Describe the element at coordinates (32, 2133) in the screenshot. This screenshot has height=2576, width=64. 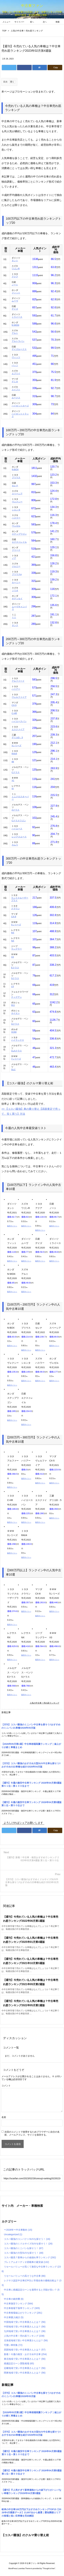
I see `次回のコメントで使用するためブラウザーに自分の名前、メールアドレス、サイトを保存する。` at that location.